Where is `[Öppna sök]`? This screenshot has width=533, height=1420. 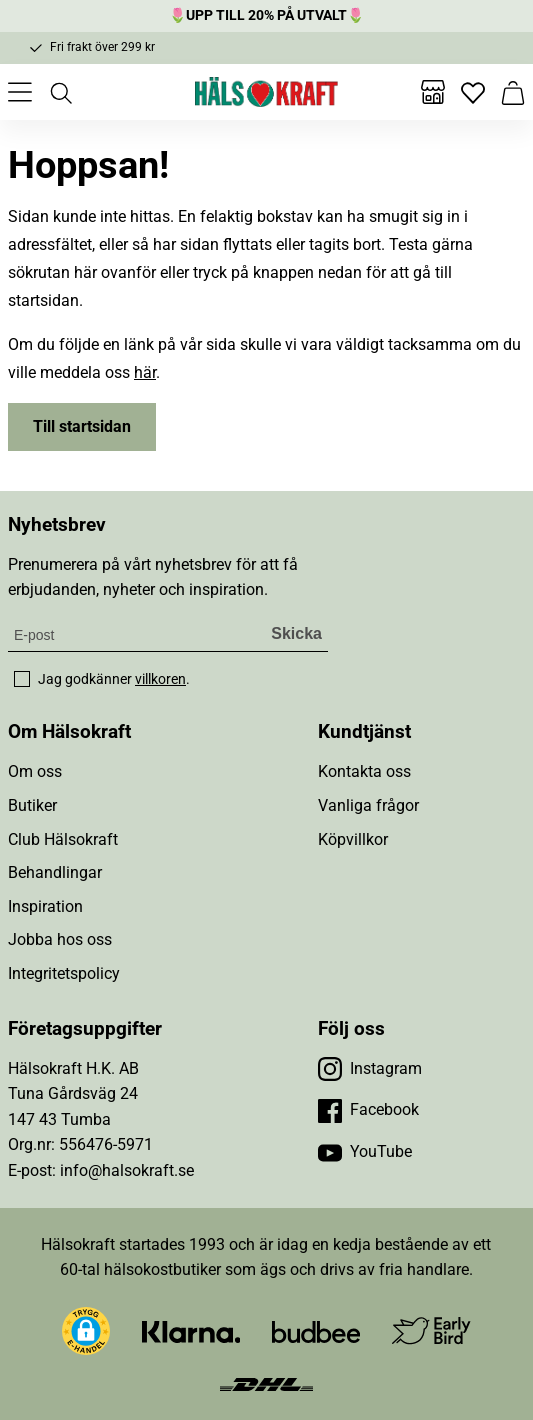
[Öppna sök] is located at coordinates (60, 92).